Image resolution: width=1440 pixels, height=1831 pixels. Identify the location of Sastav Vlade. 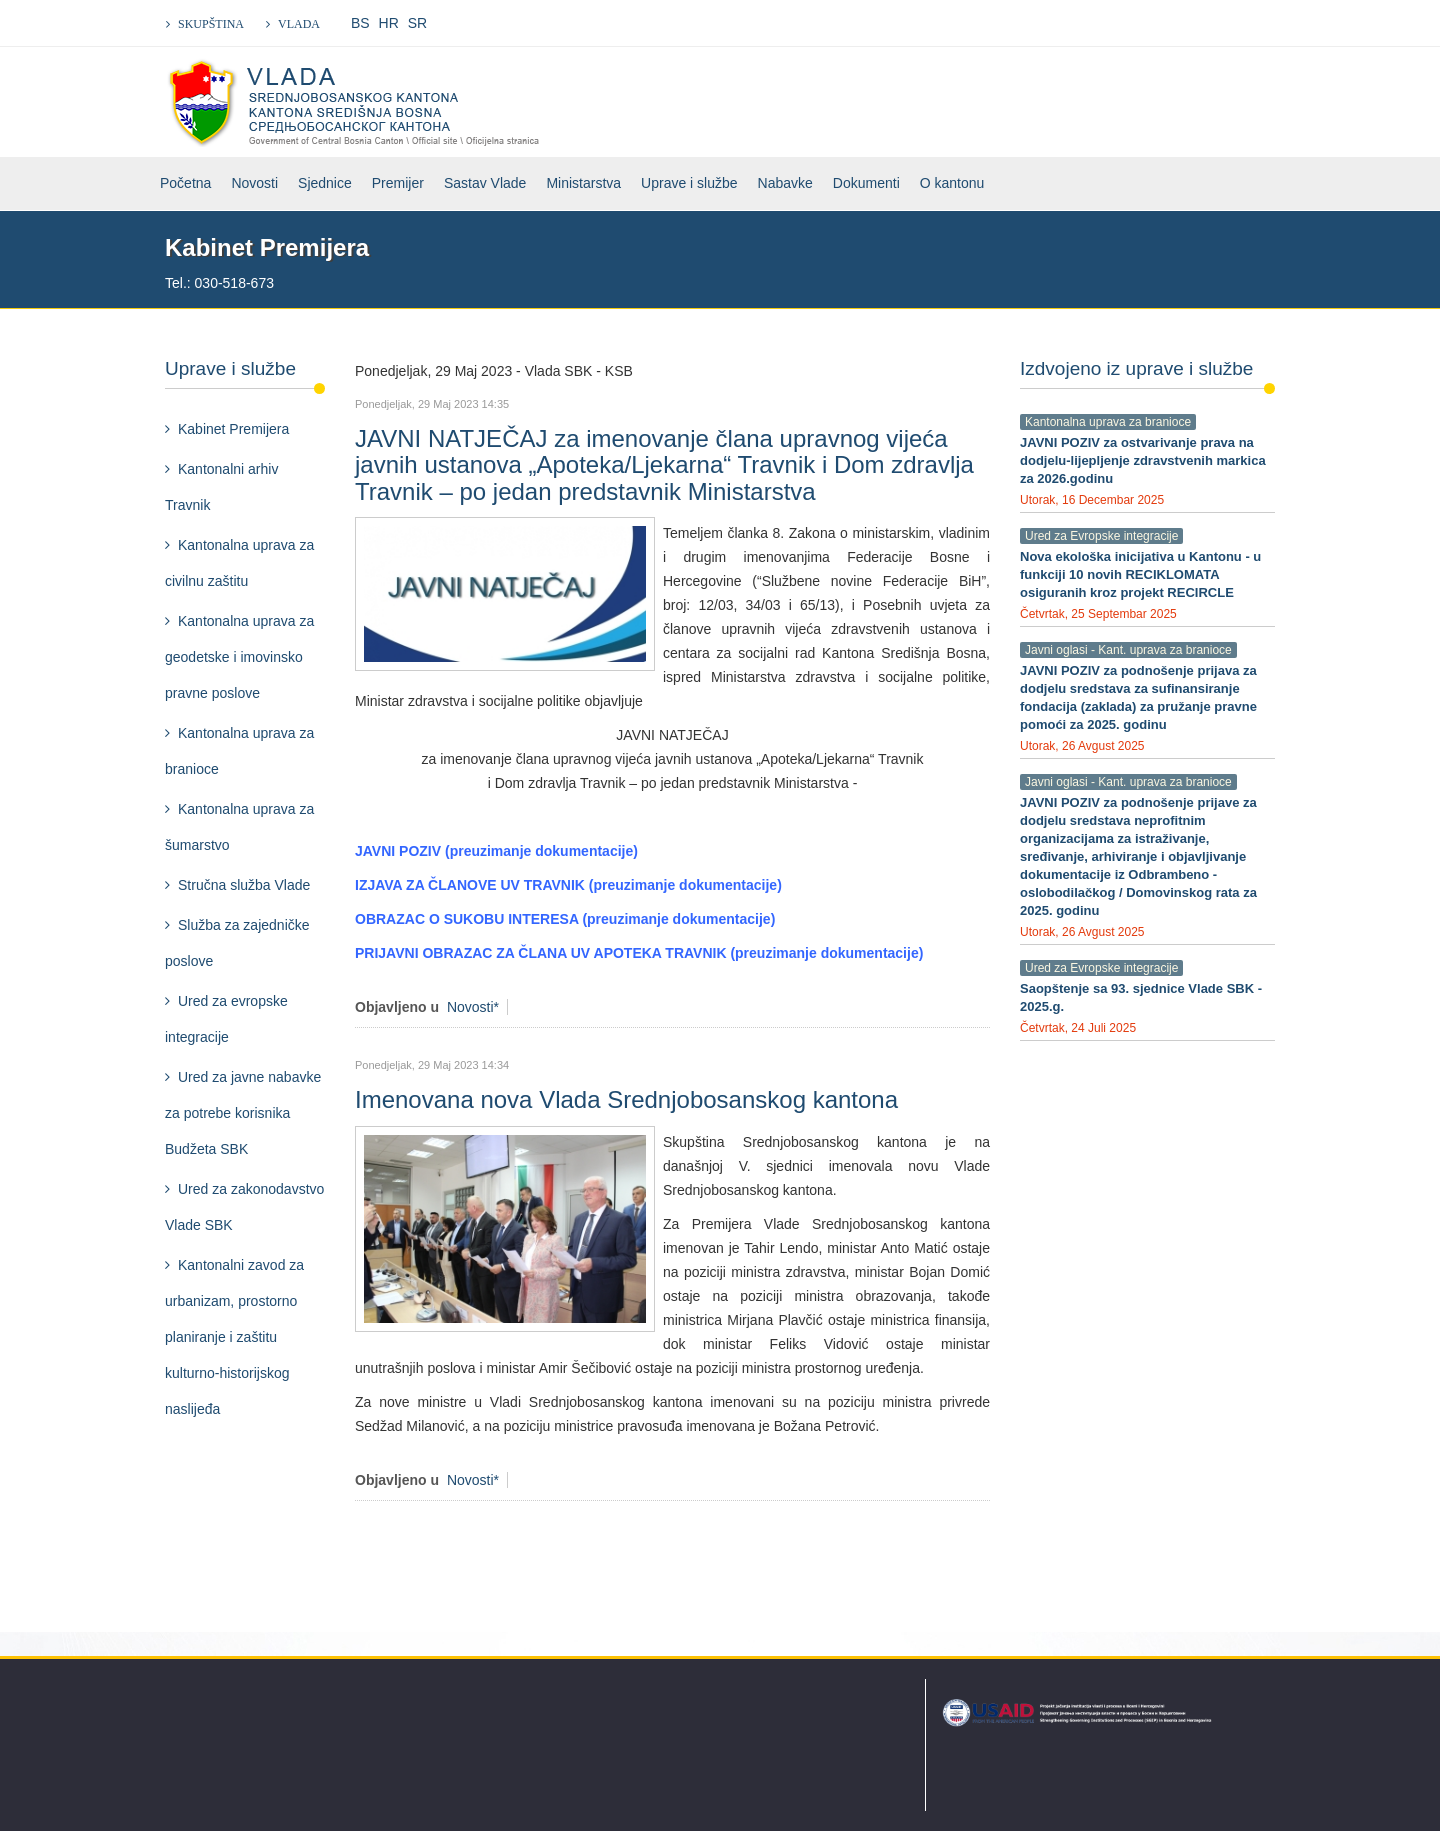
(485, 183).